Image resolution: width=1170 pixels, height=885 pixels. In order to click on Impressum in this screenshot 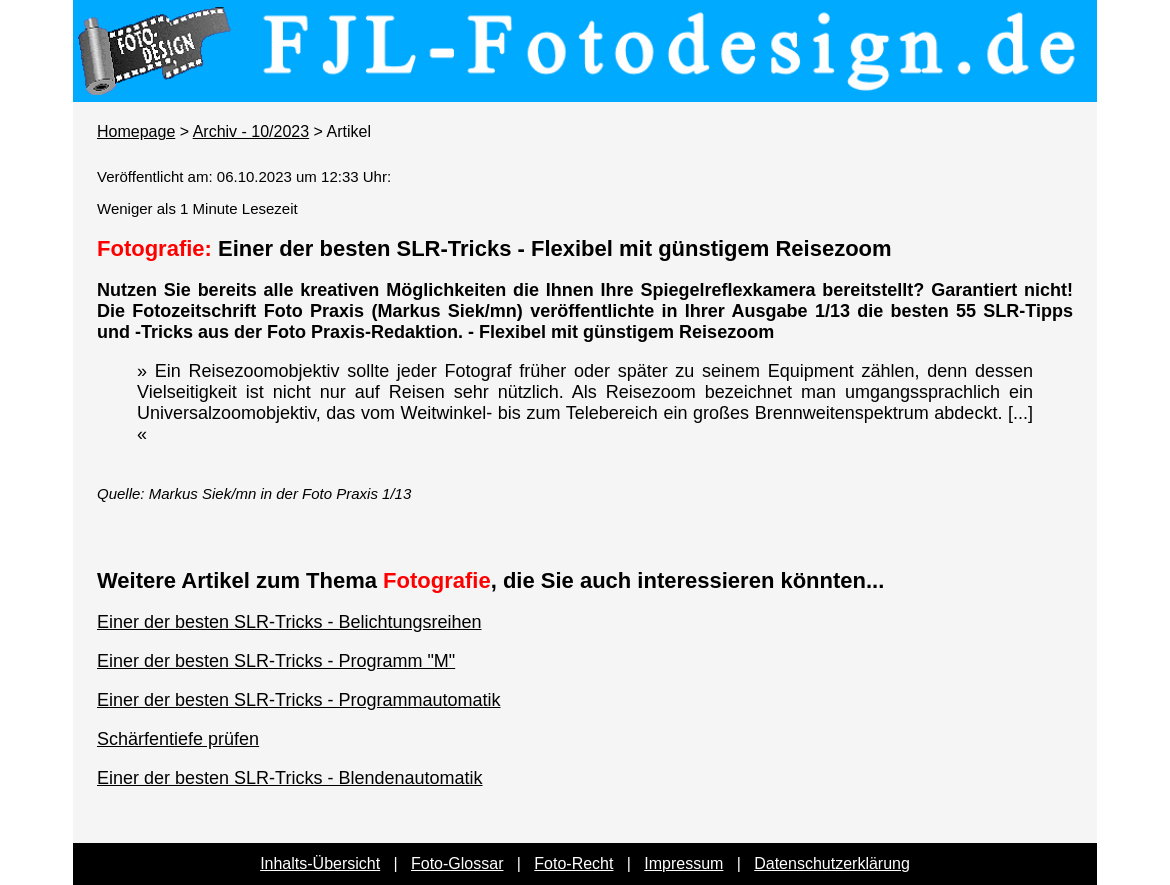, I will do `click(683, 863)`.